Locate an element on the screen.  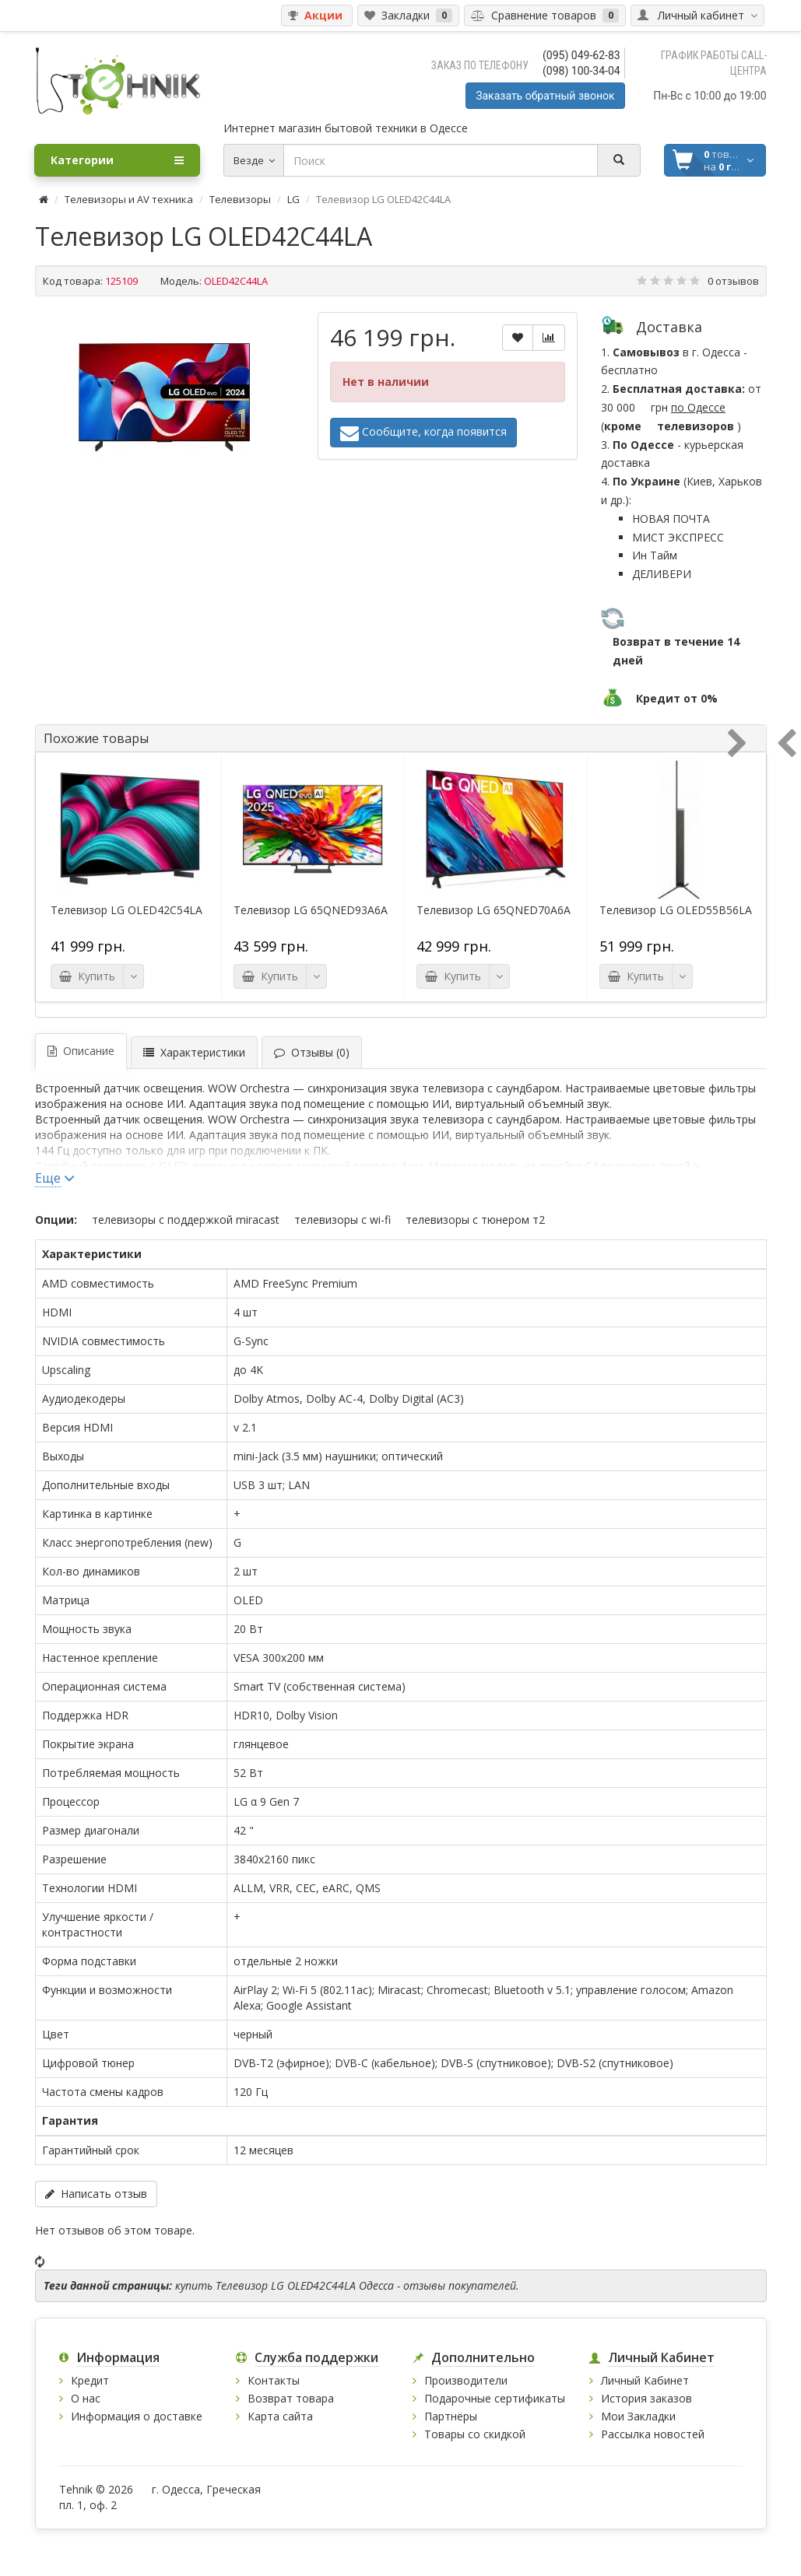
0 отзывов is located at coordinates (733, 281).